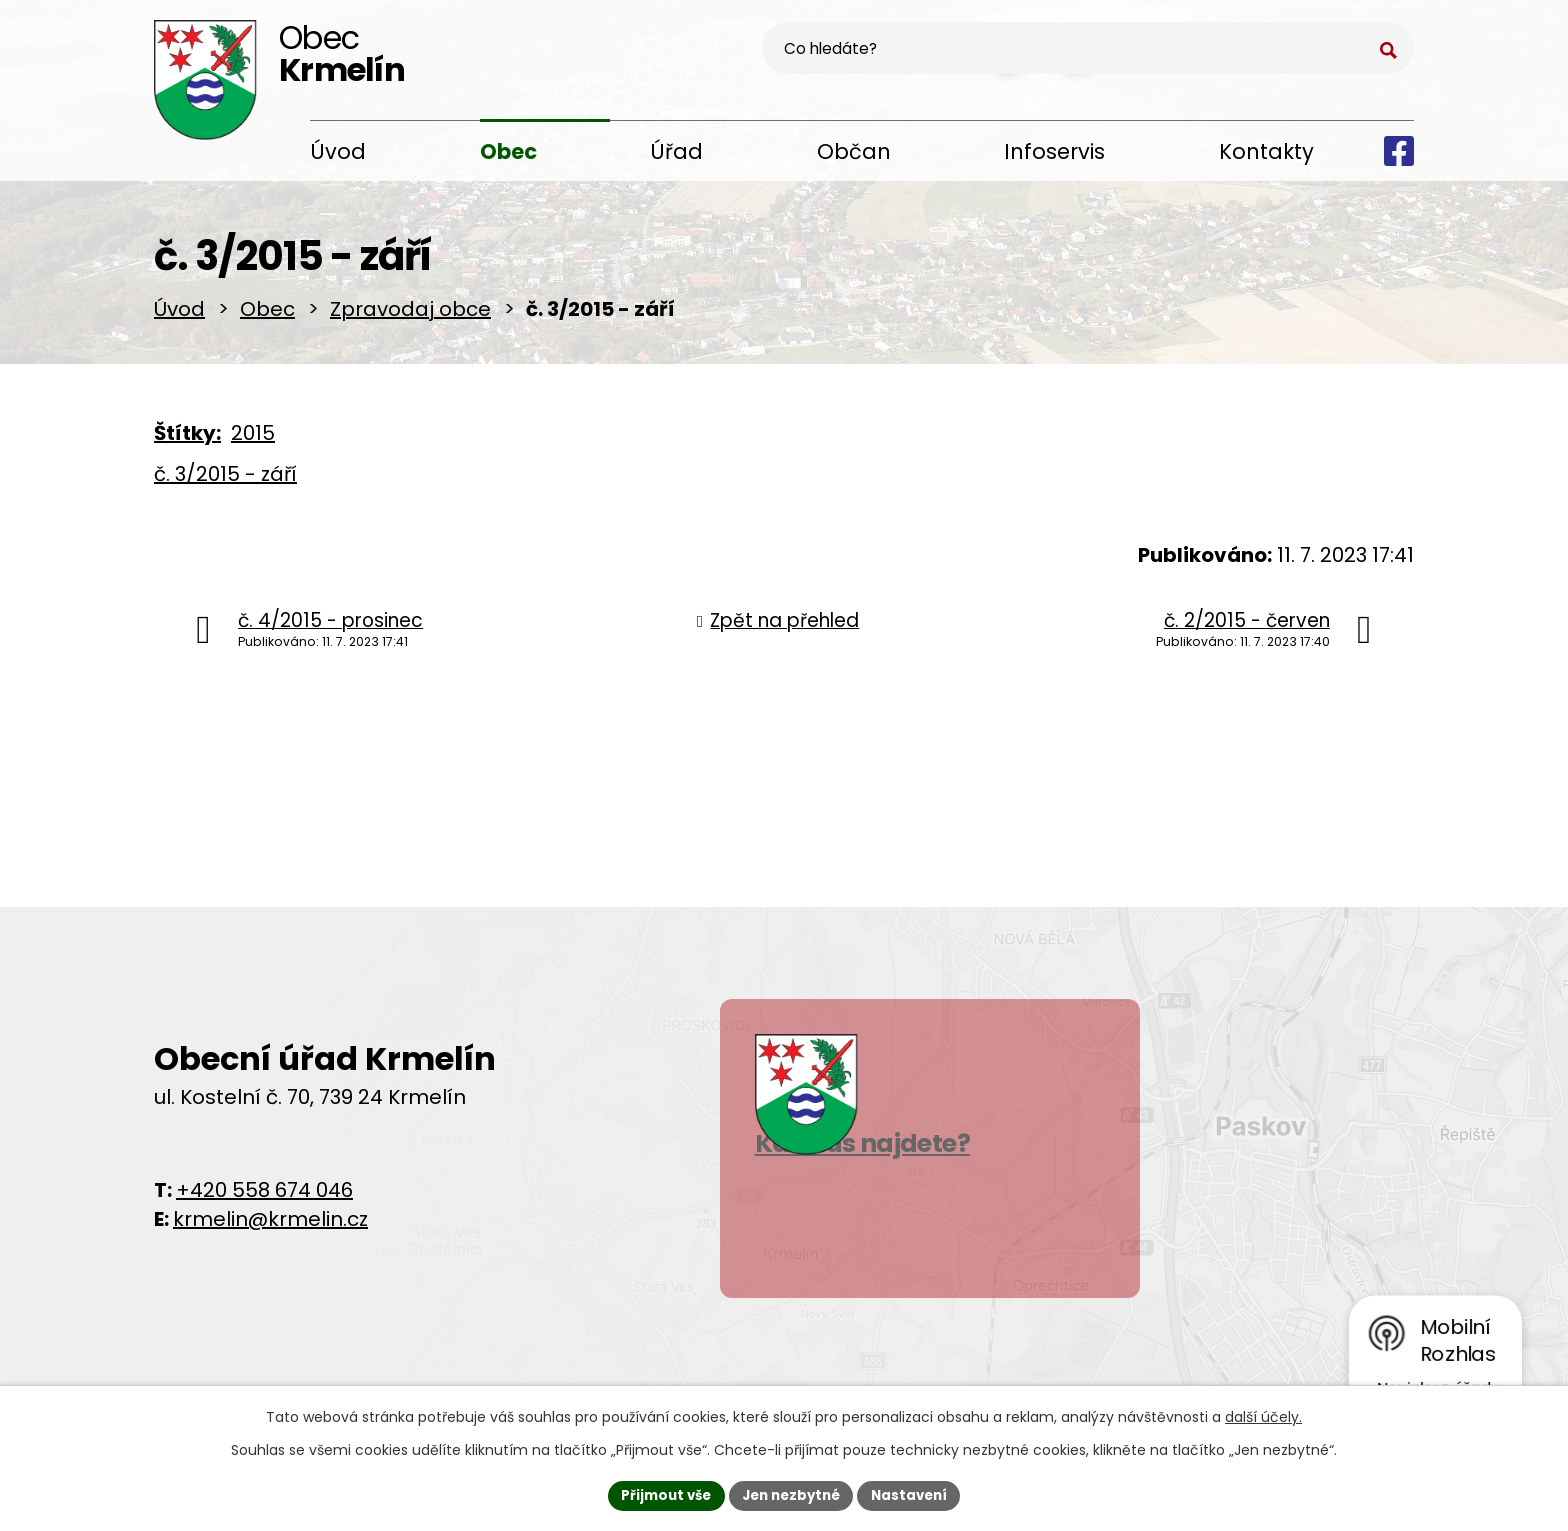 This screenshot has width=1568, height=1531. I want to click on Jen nezbytné, so click(791, 1494).